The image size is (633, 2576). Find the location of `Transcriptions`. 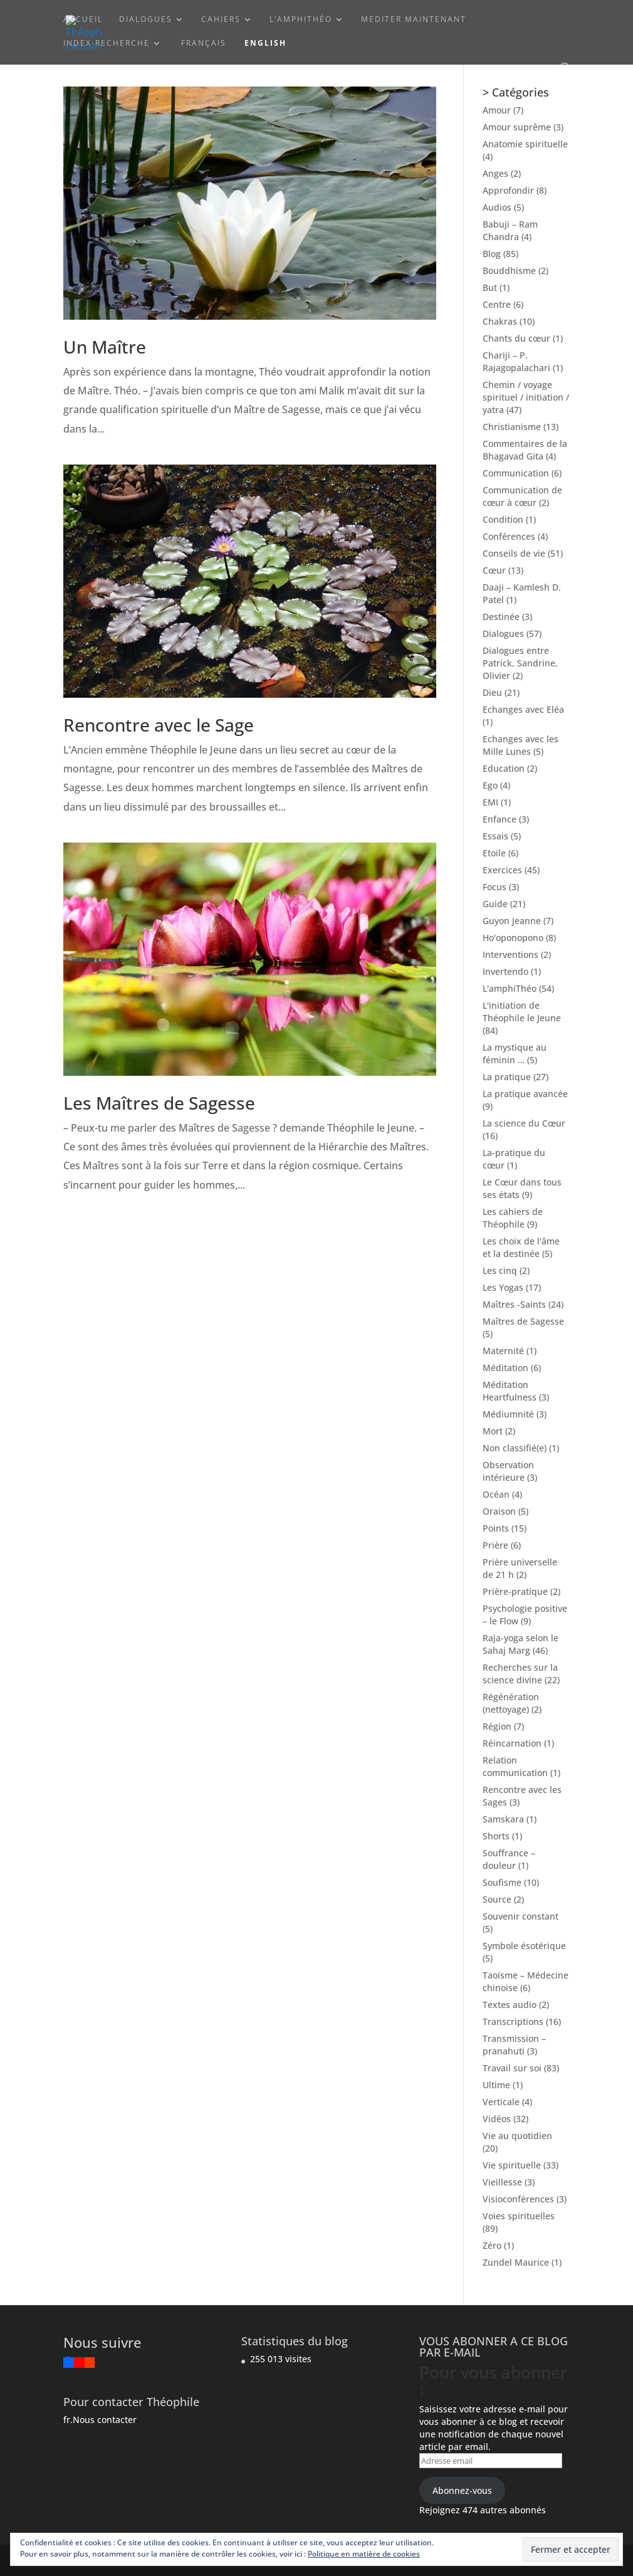

Transcriptions is located at coordinates (513, 2021).